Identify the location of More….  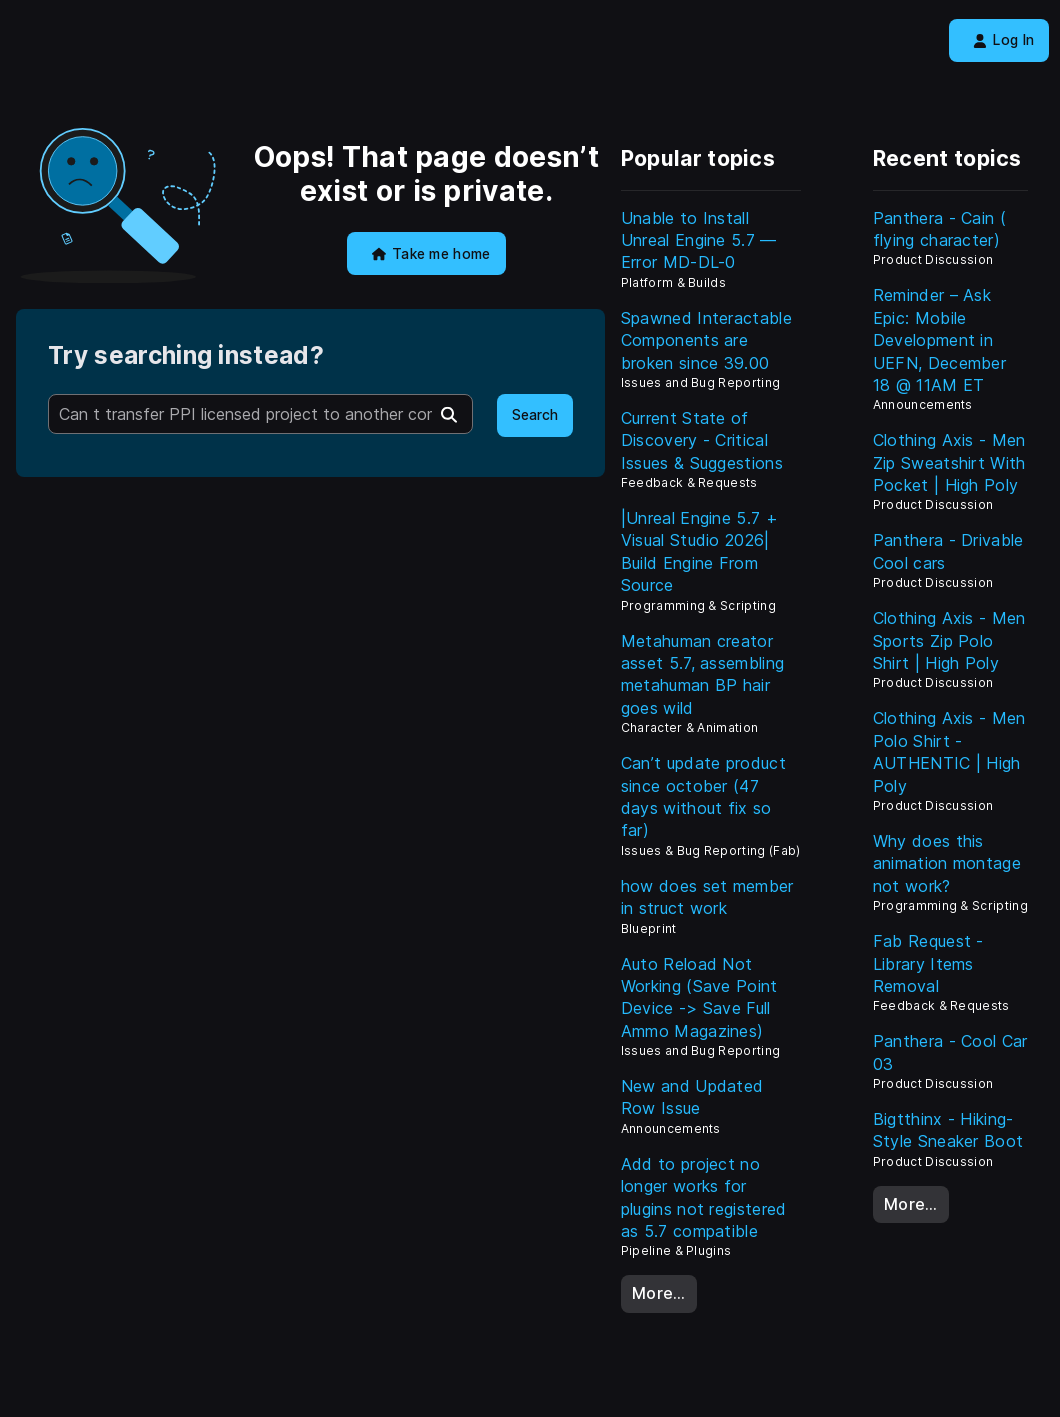
(659, 1293).